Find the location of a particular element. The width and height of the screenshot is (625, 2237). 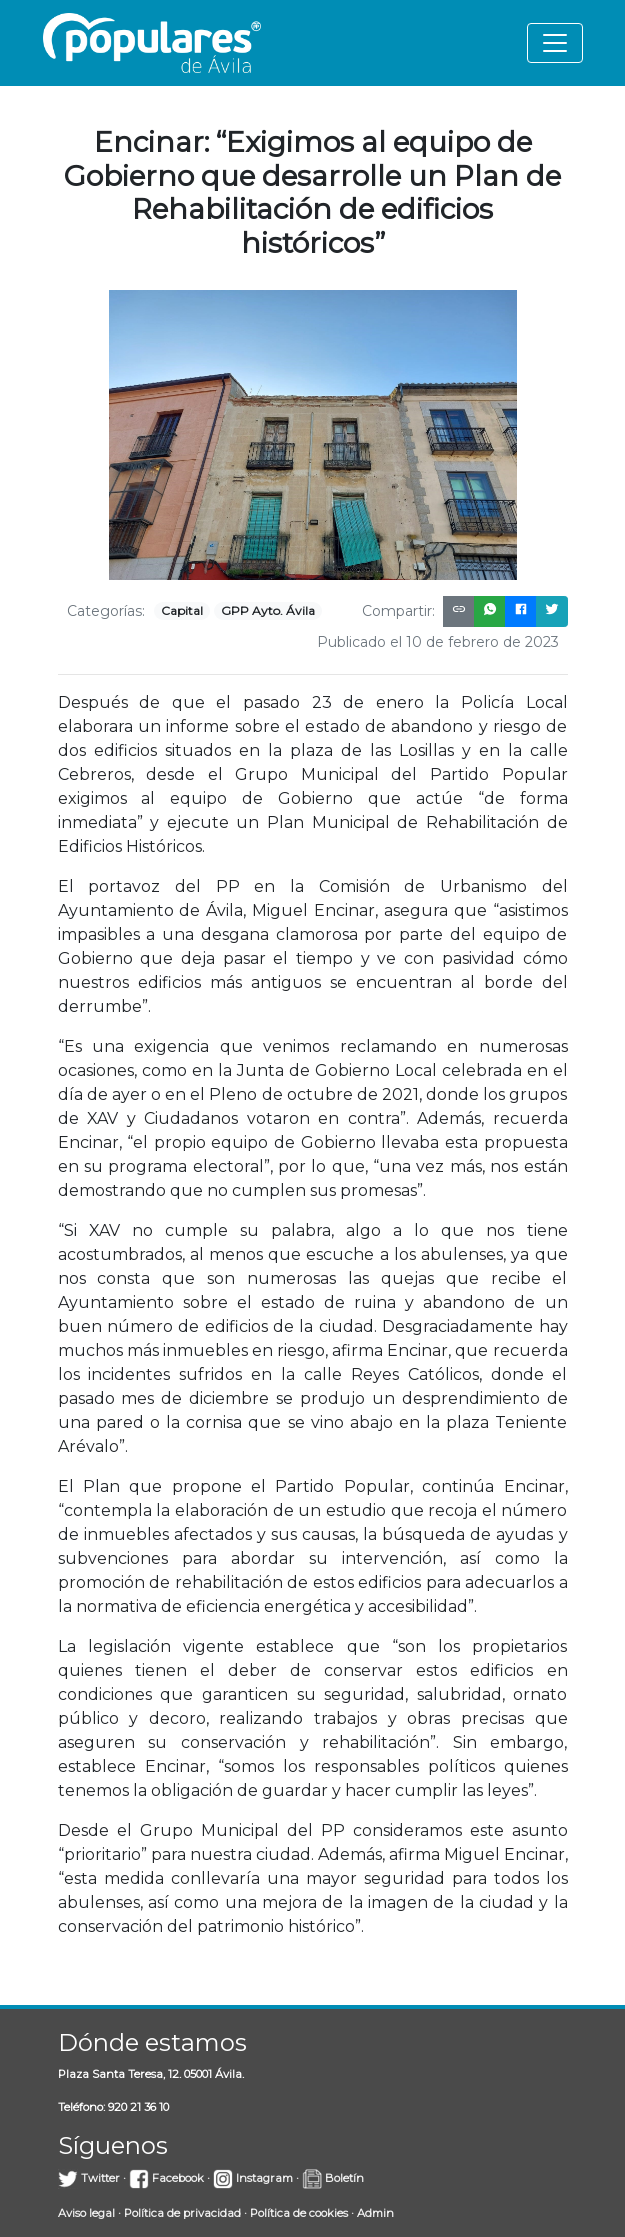

Categorías: is located at coordinates (106, 611).